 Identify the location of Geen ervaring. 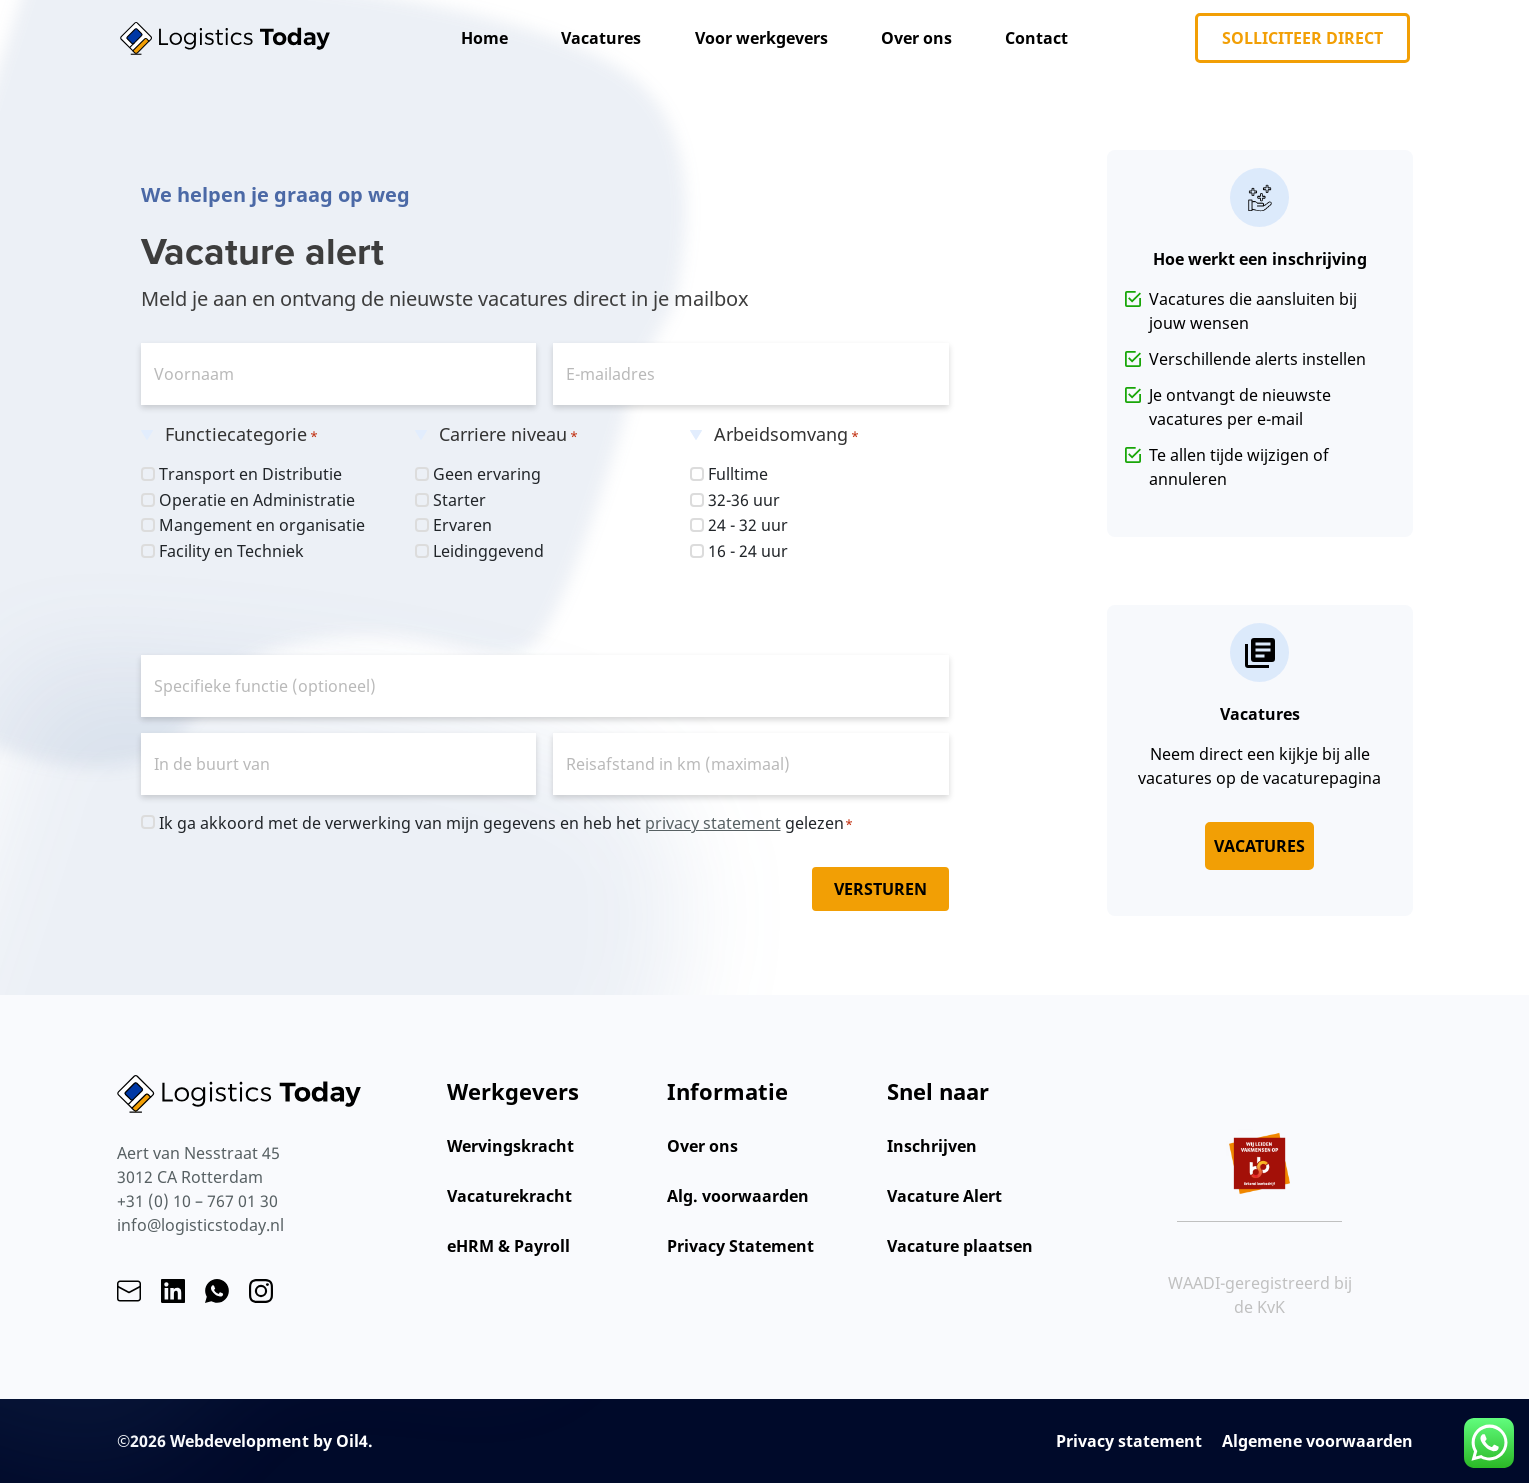
(487, 474).